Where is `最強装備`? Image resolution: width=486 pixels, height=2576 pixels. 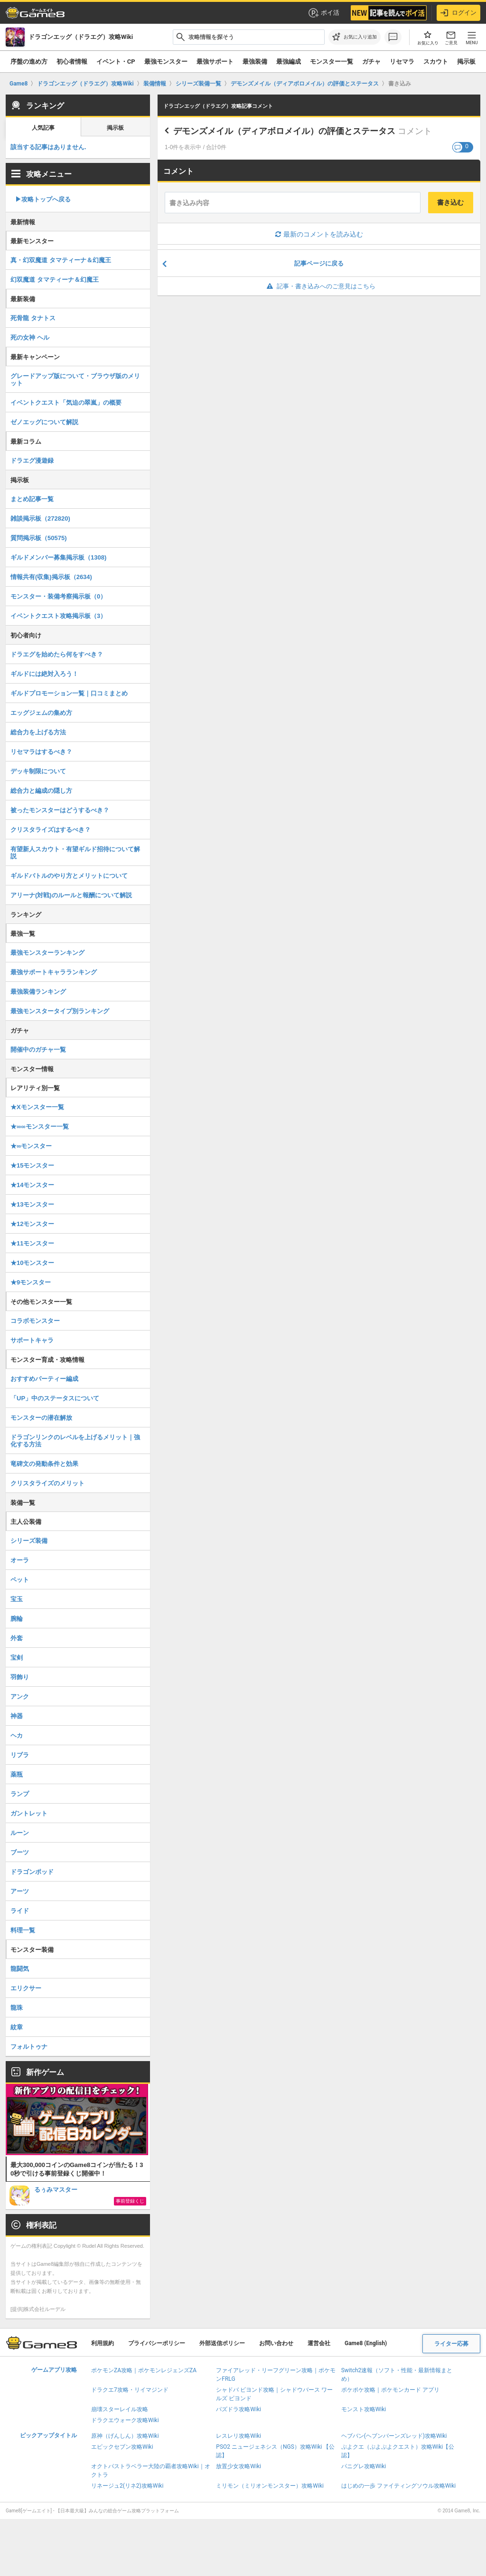 最強装備 is located at coordinates (255, 61).